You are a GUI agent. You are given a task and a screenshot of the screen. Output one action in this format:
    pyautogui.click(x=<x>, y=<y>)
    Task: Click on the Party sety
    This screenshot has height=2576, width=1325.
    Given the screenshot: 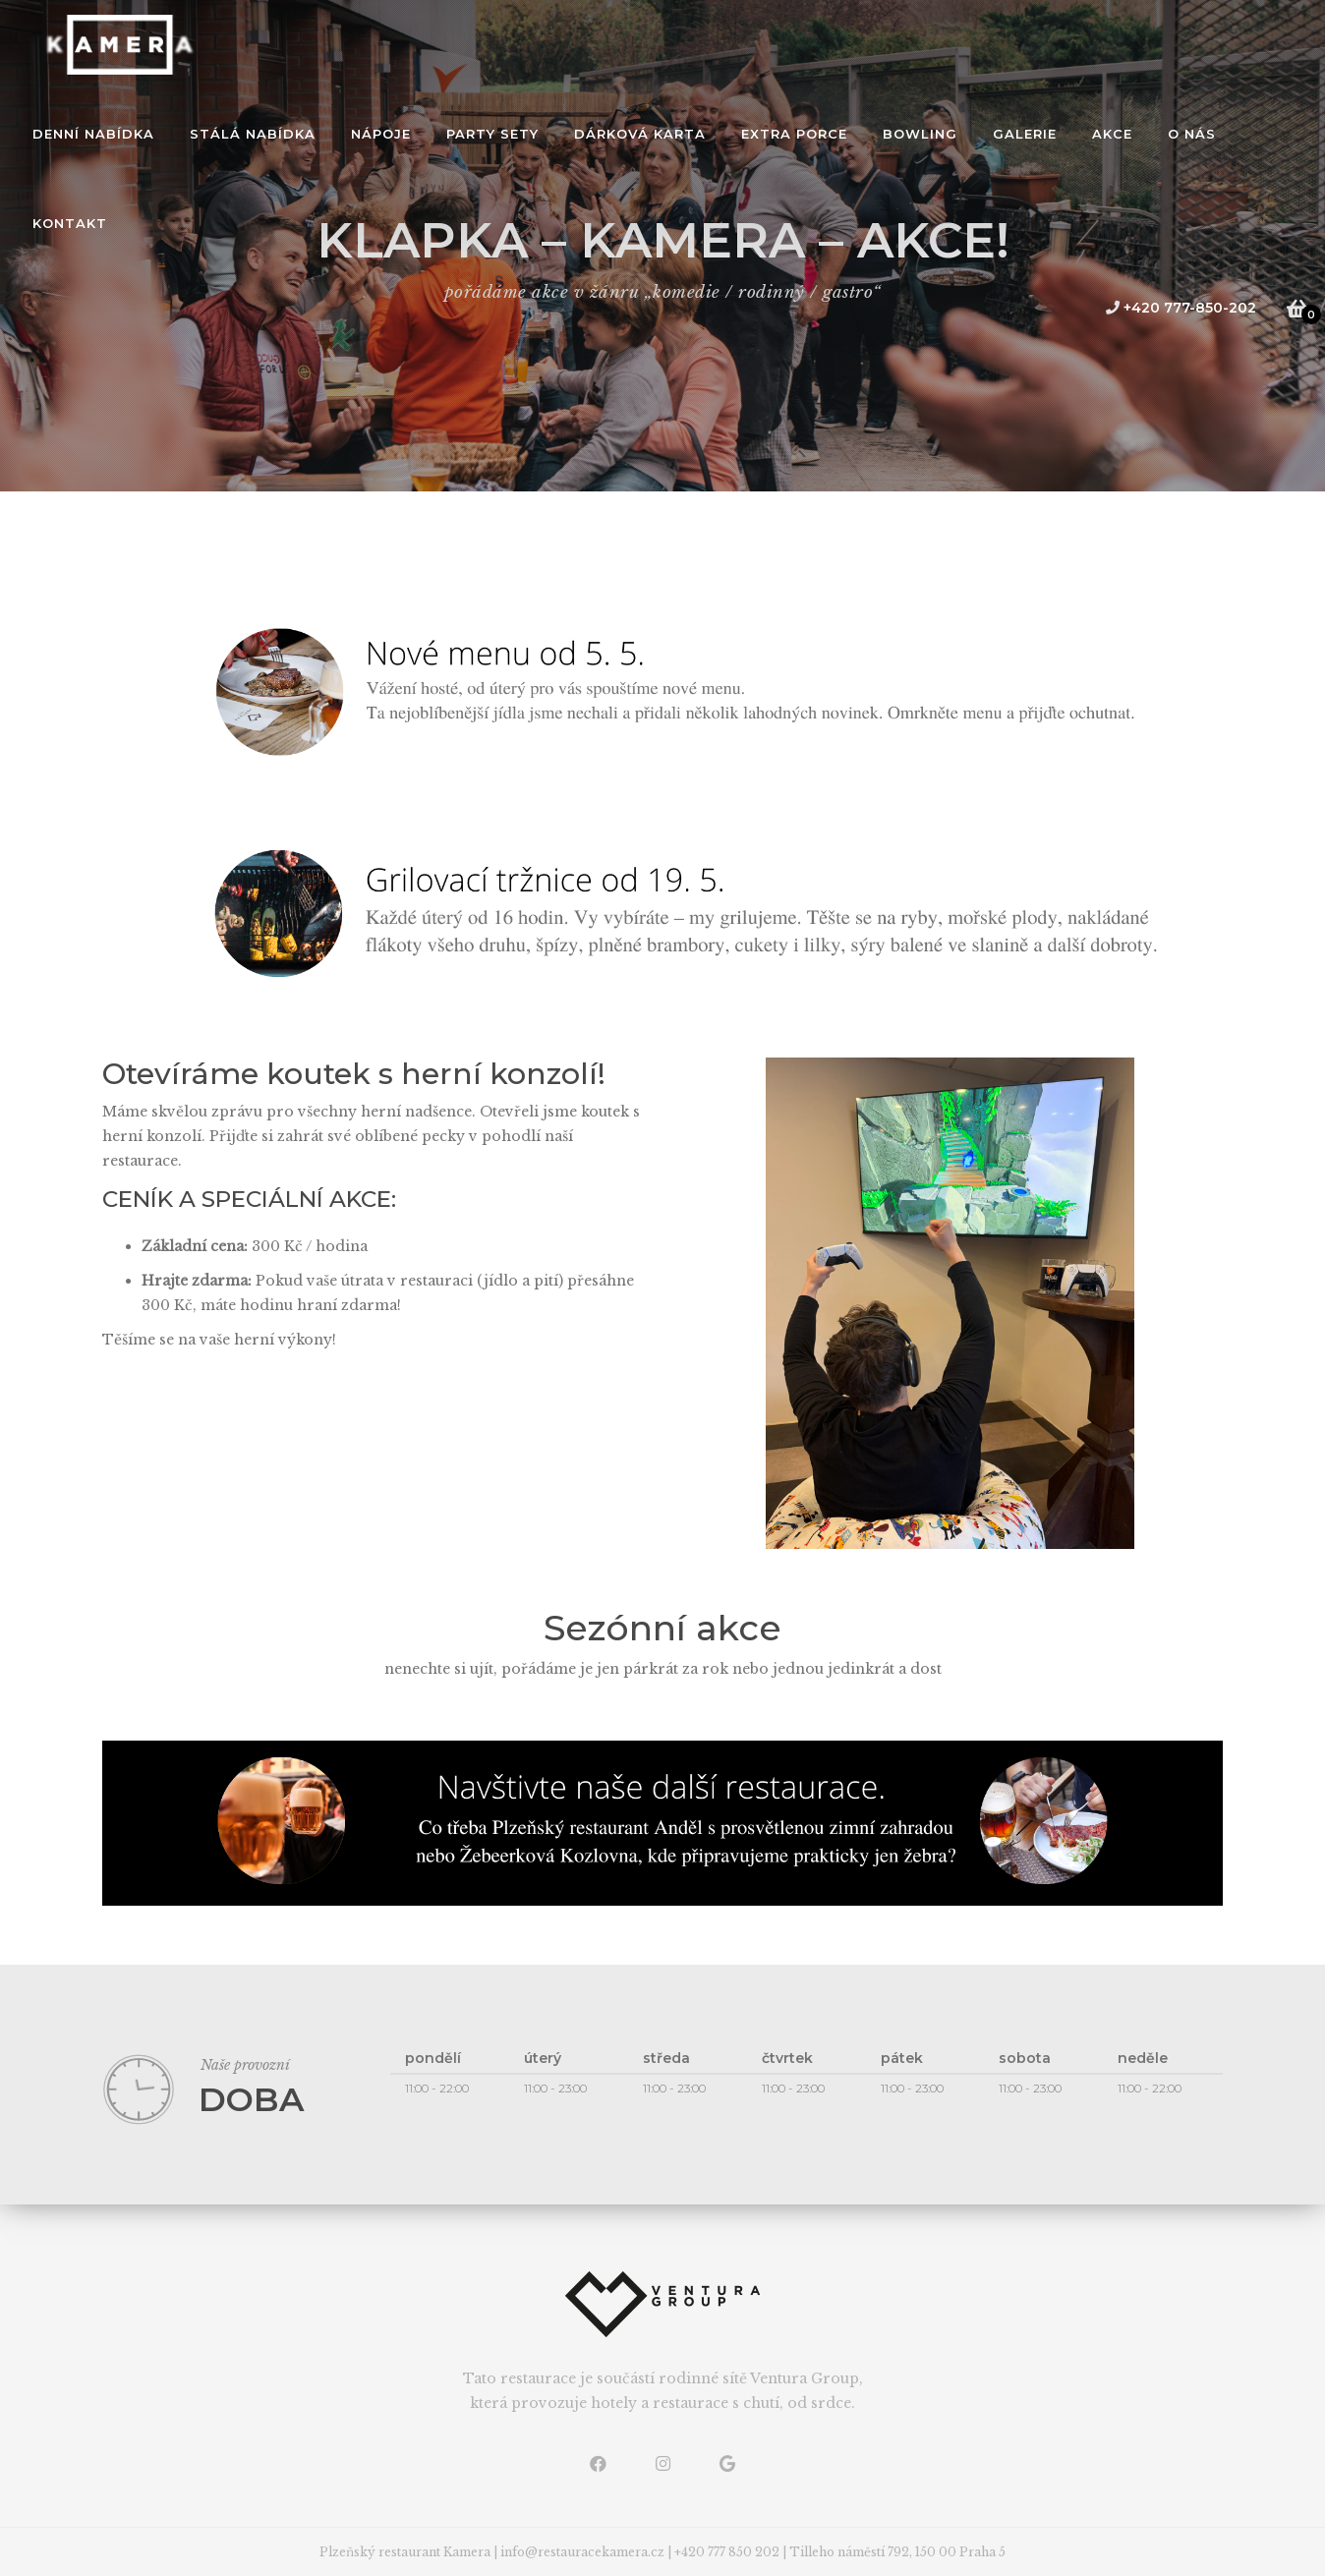 What is the action you would take?
    pyautogui.click(x=492, y=134)
    